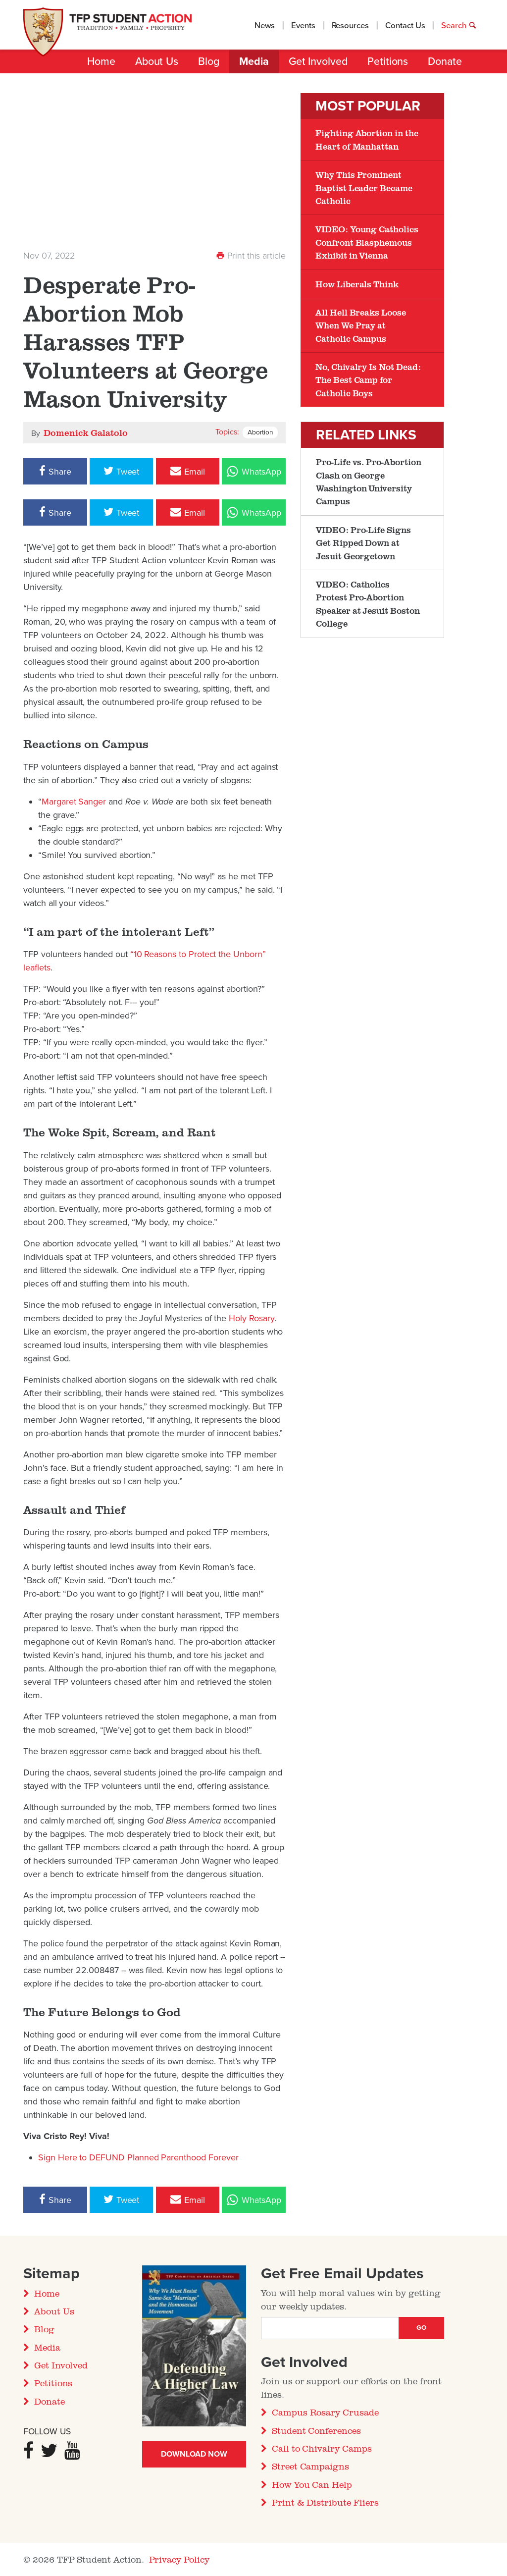 This screenshot has width=507, height=2576. Describe the element at coordinates (74, 801) in the screenshot. I see `Margaret Sanger` at that location.